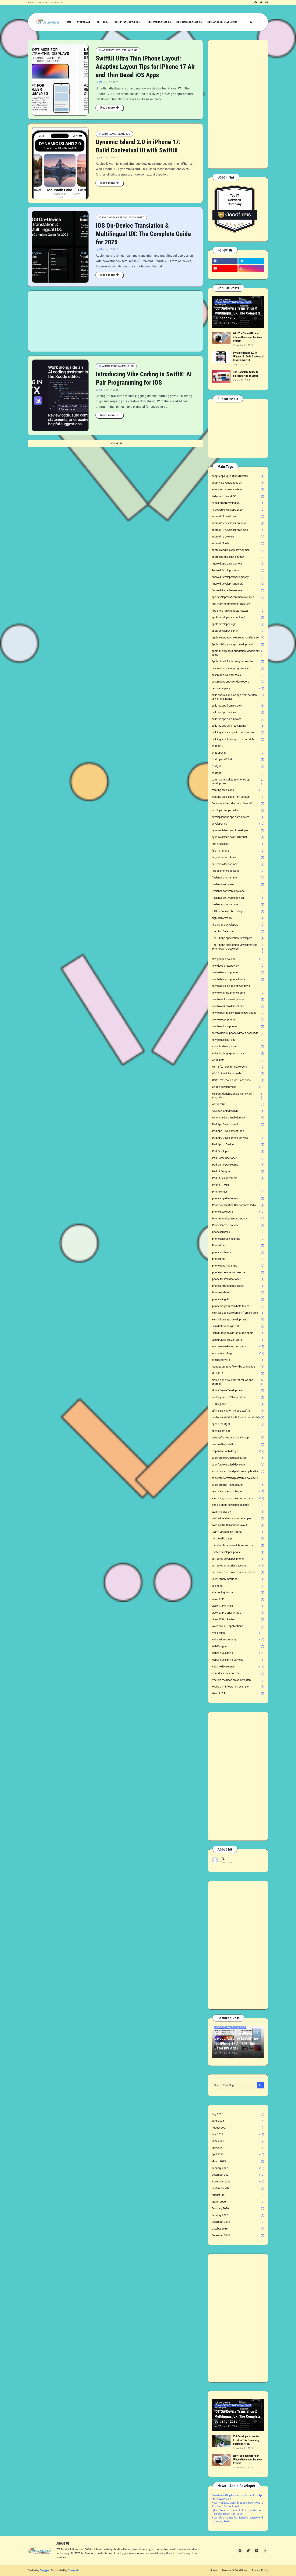 This screenshot has height=2576, width=296. What do you see at coordinates (238, 1478) in the screenshot?
I see `salesforce certified platform developer i` at bounding box center [238, 1478].